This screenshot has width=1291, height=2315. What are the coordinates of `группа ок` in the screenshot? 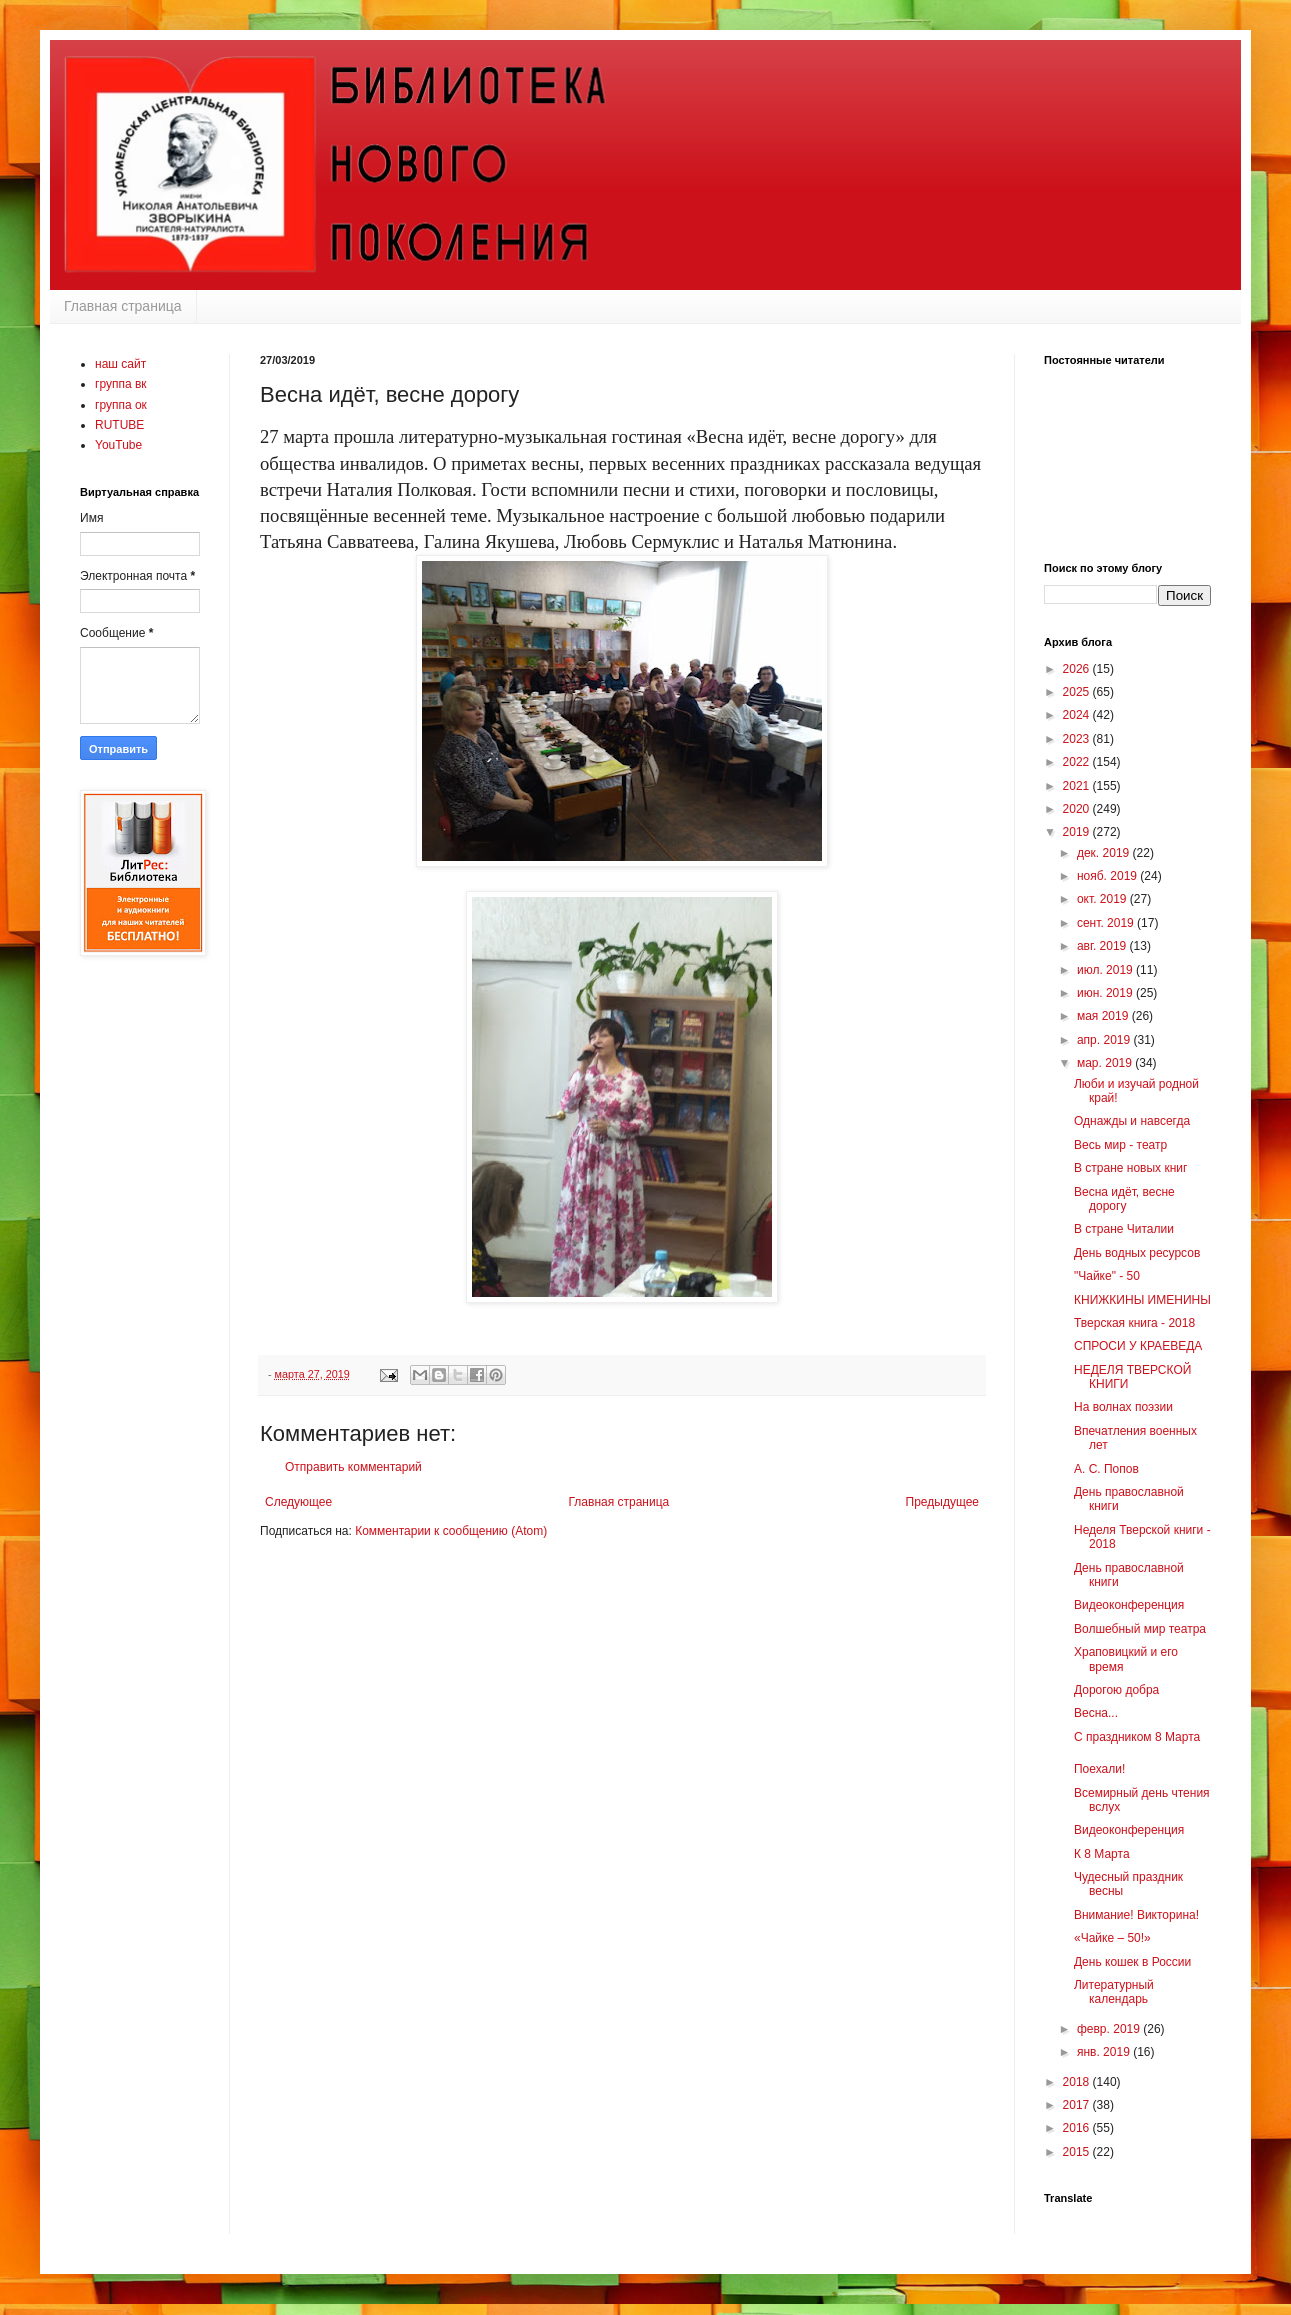 It's located at (121, 405).